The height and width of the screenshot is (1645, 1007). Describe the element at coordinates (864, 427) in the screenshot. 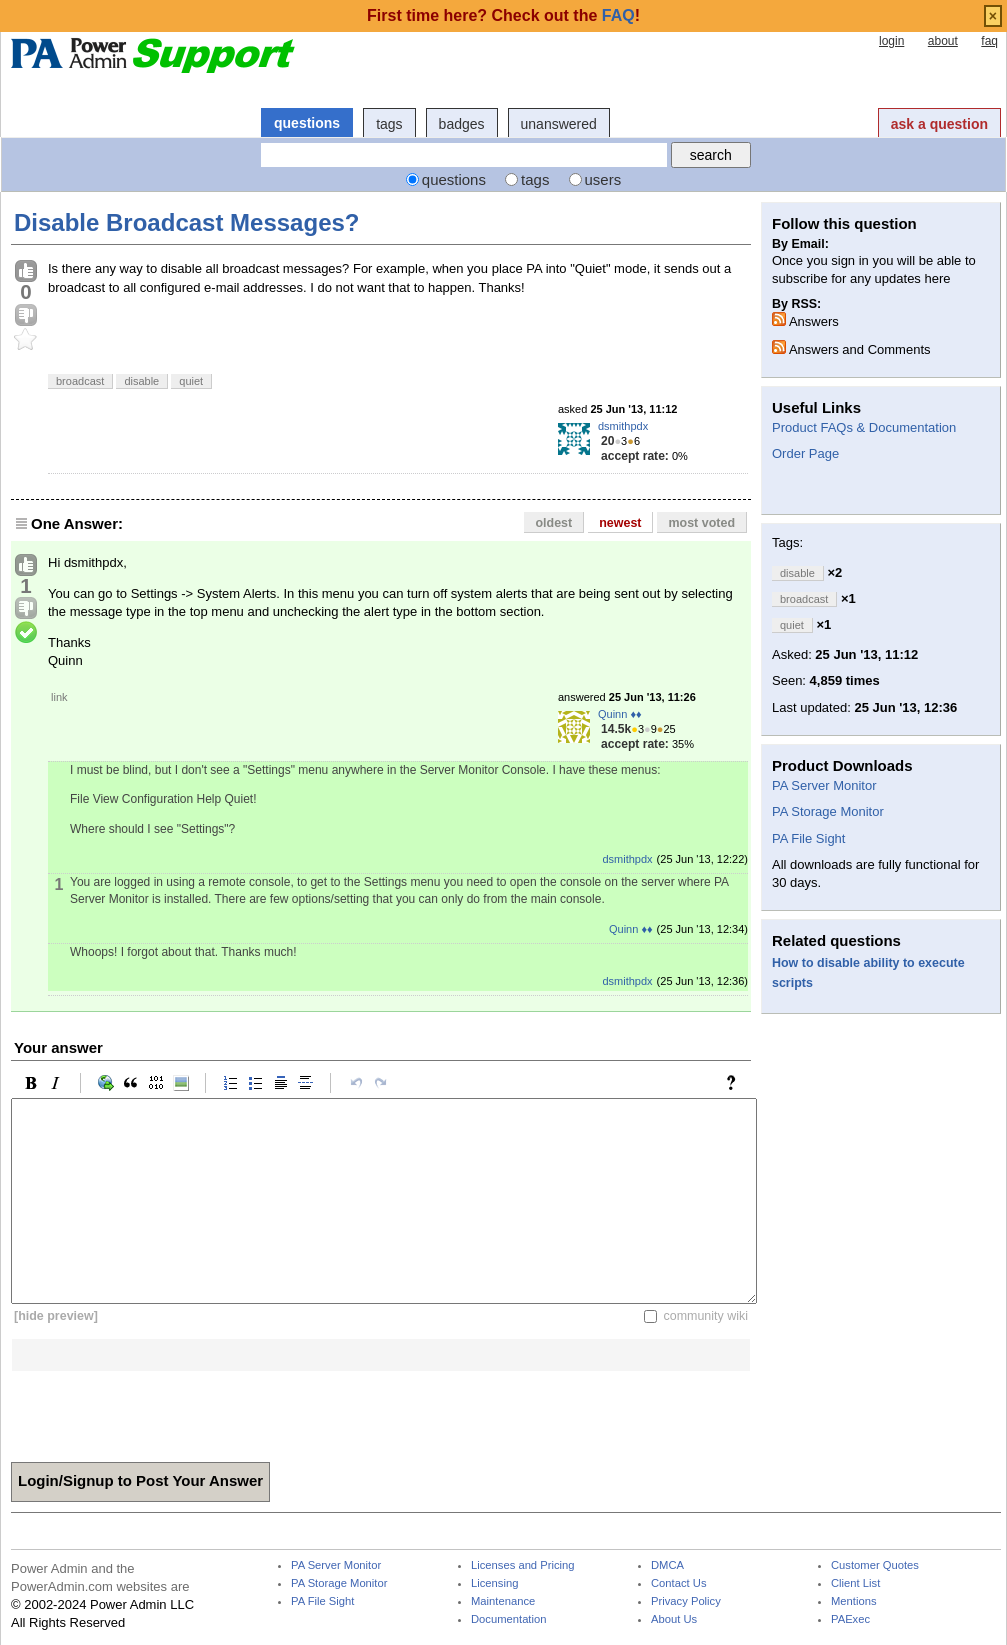

I see `Product FAQs & Documentation` at that location.